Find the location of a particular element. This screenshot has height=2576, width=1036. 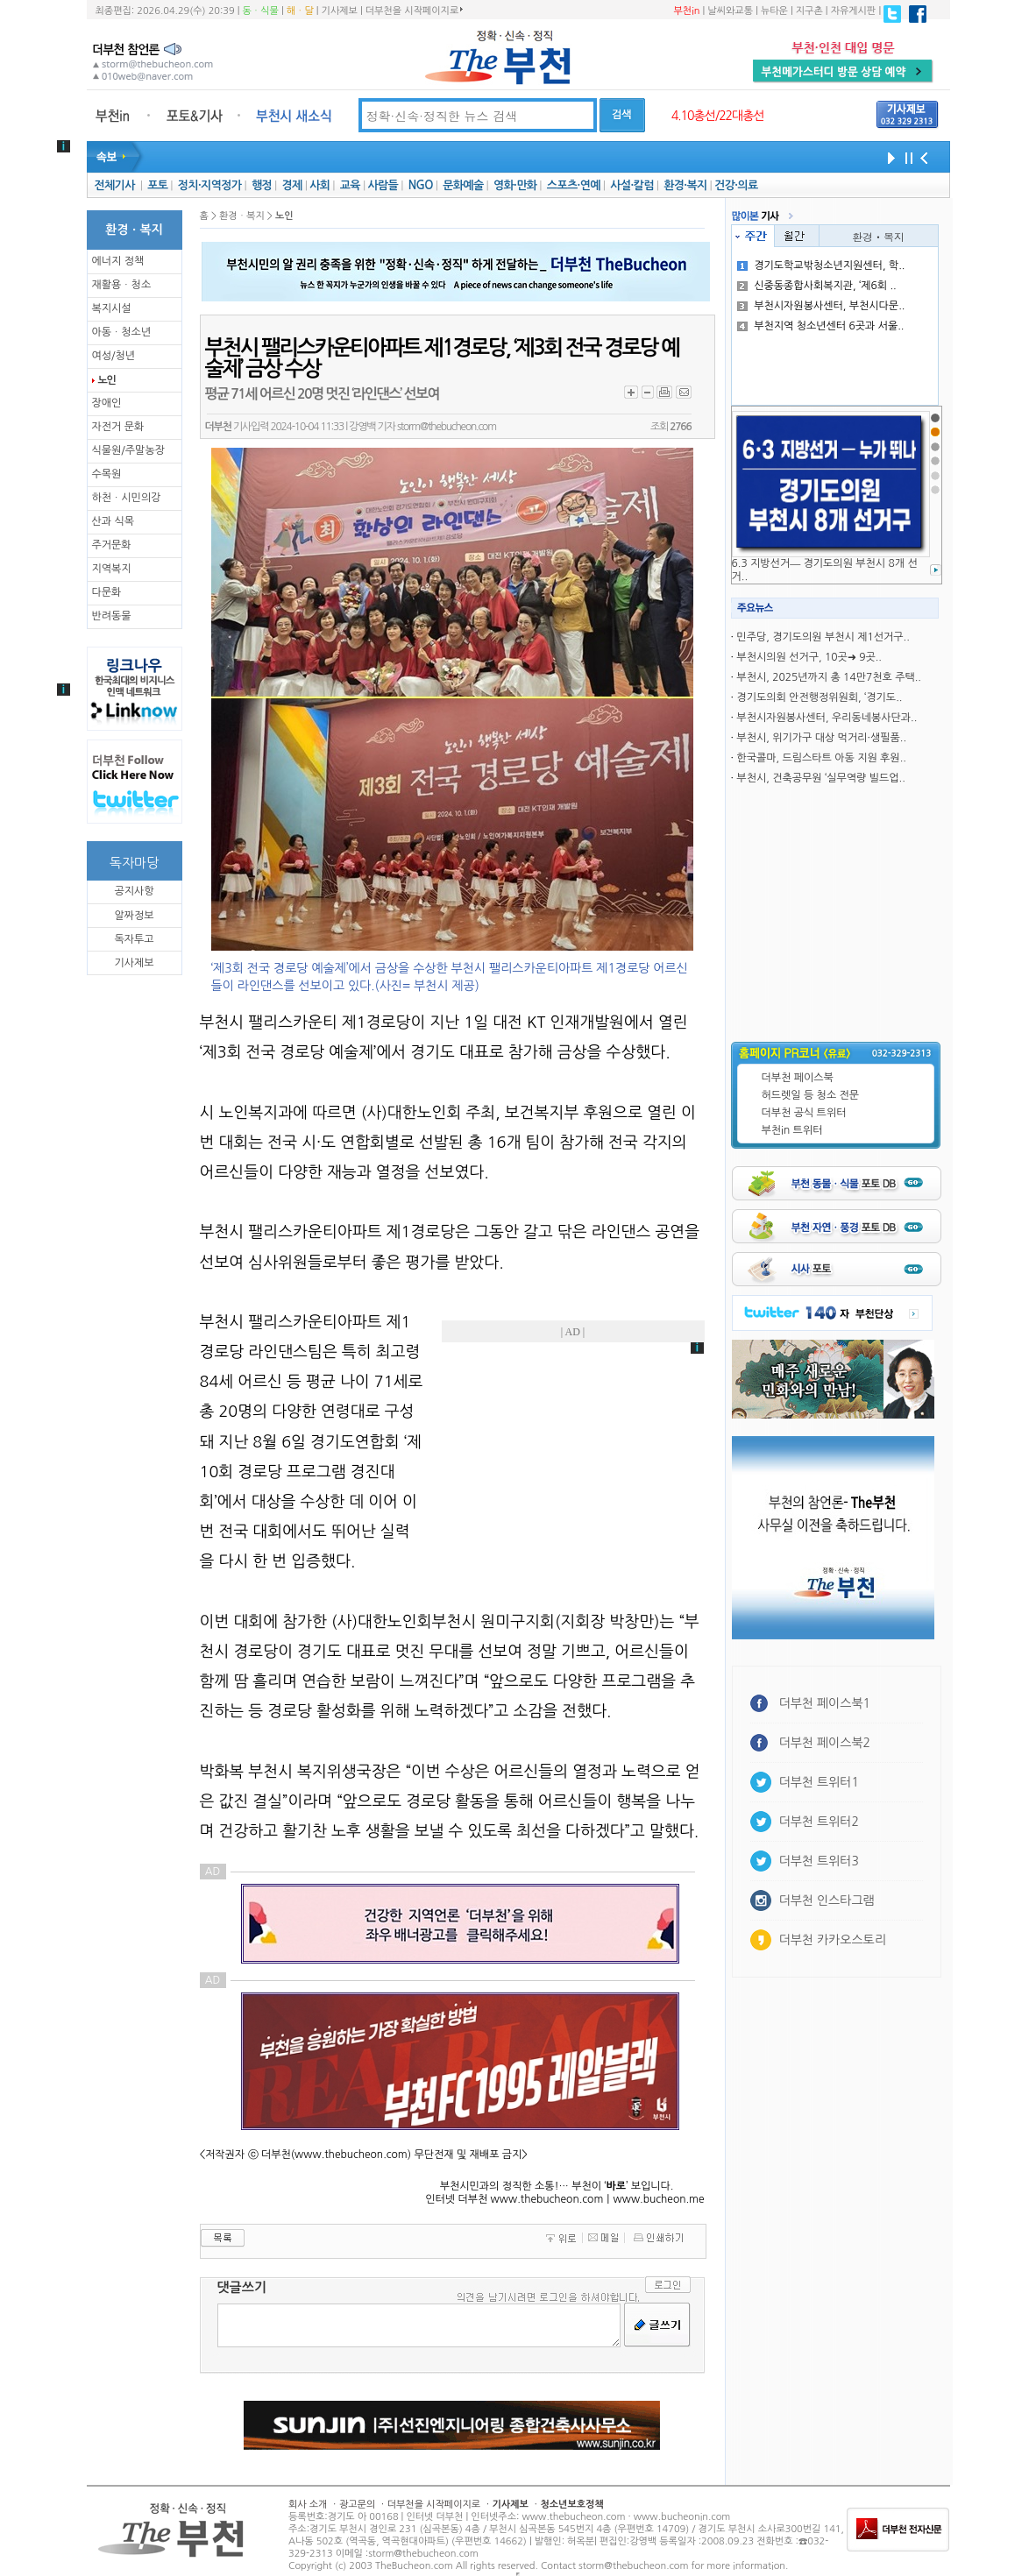

더부천 페이스북2 is located at coordinates (825, 1743).